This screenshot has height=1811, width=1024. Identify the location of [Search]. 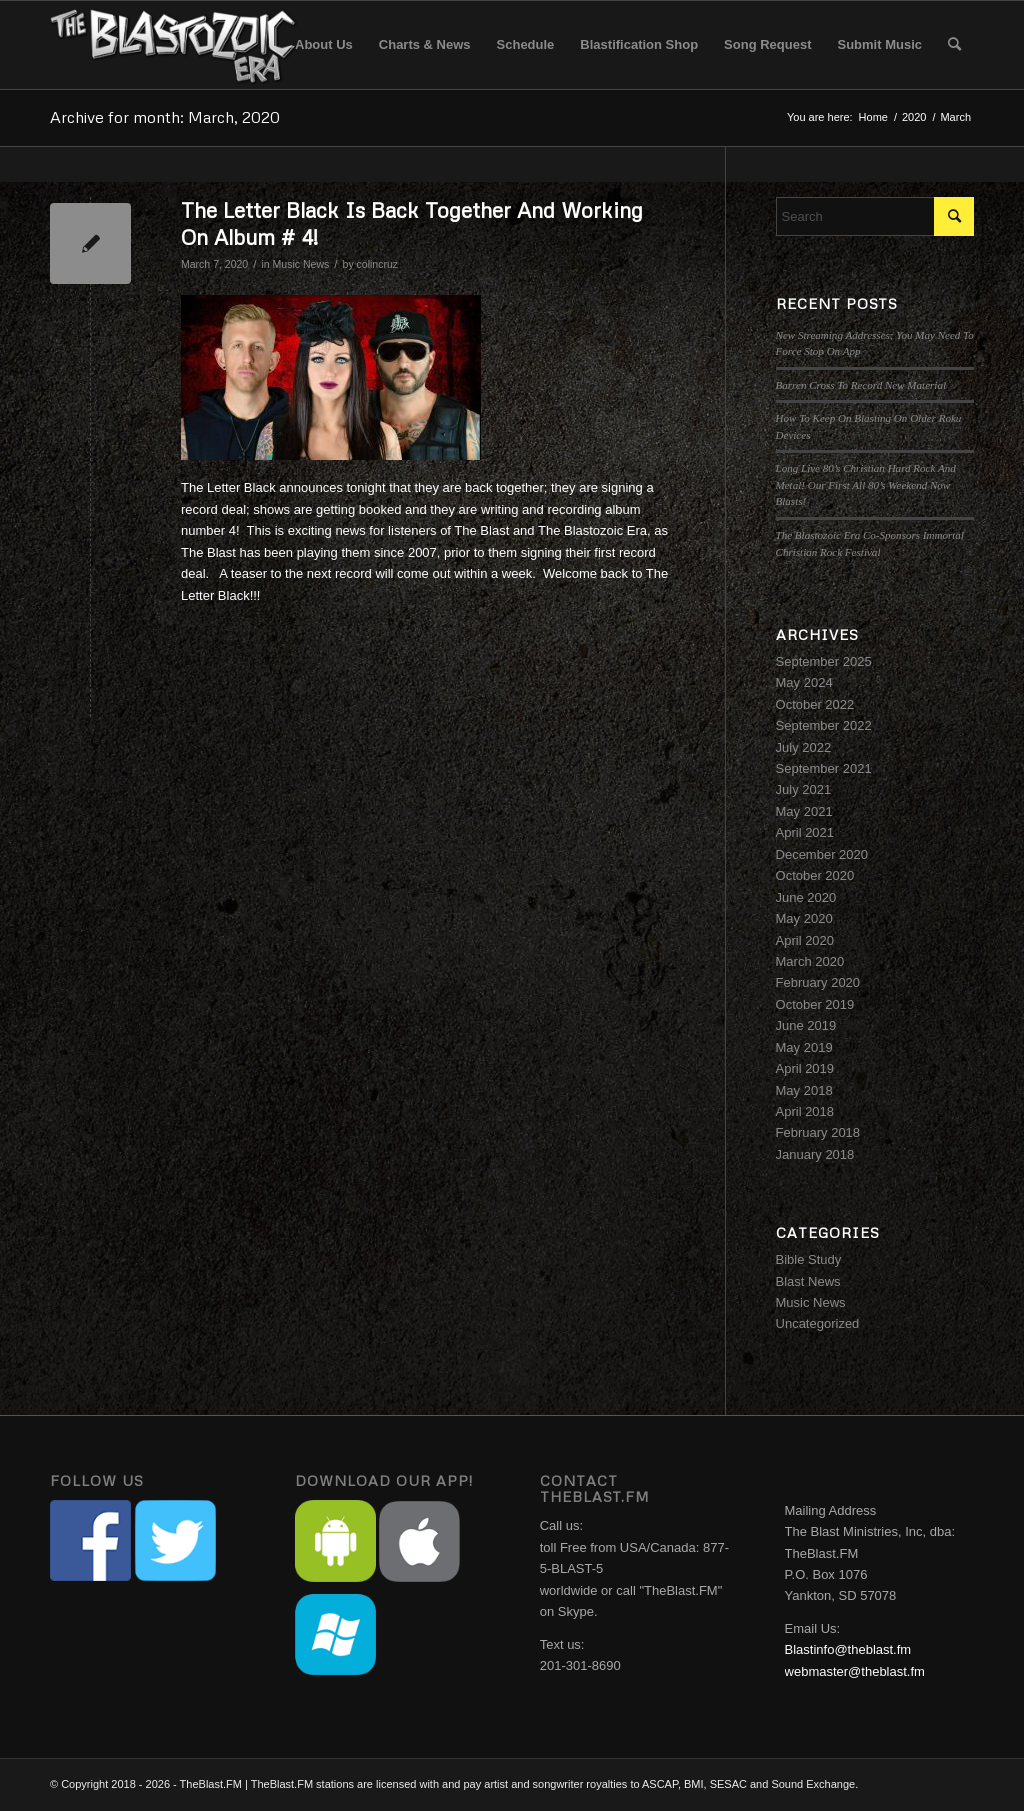
(954, 45).